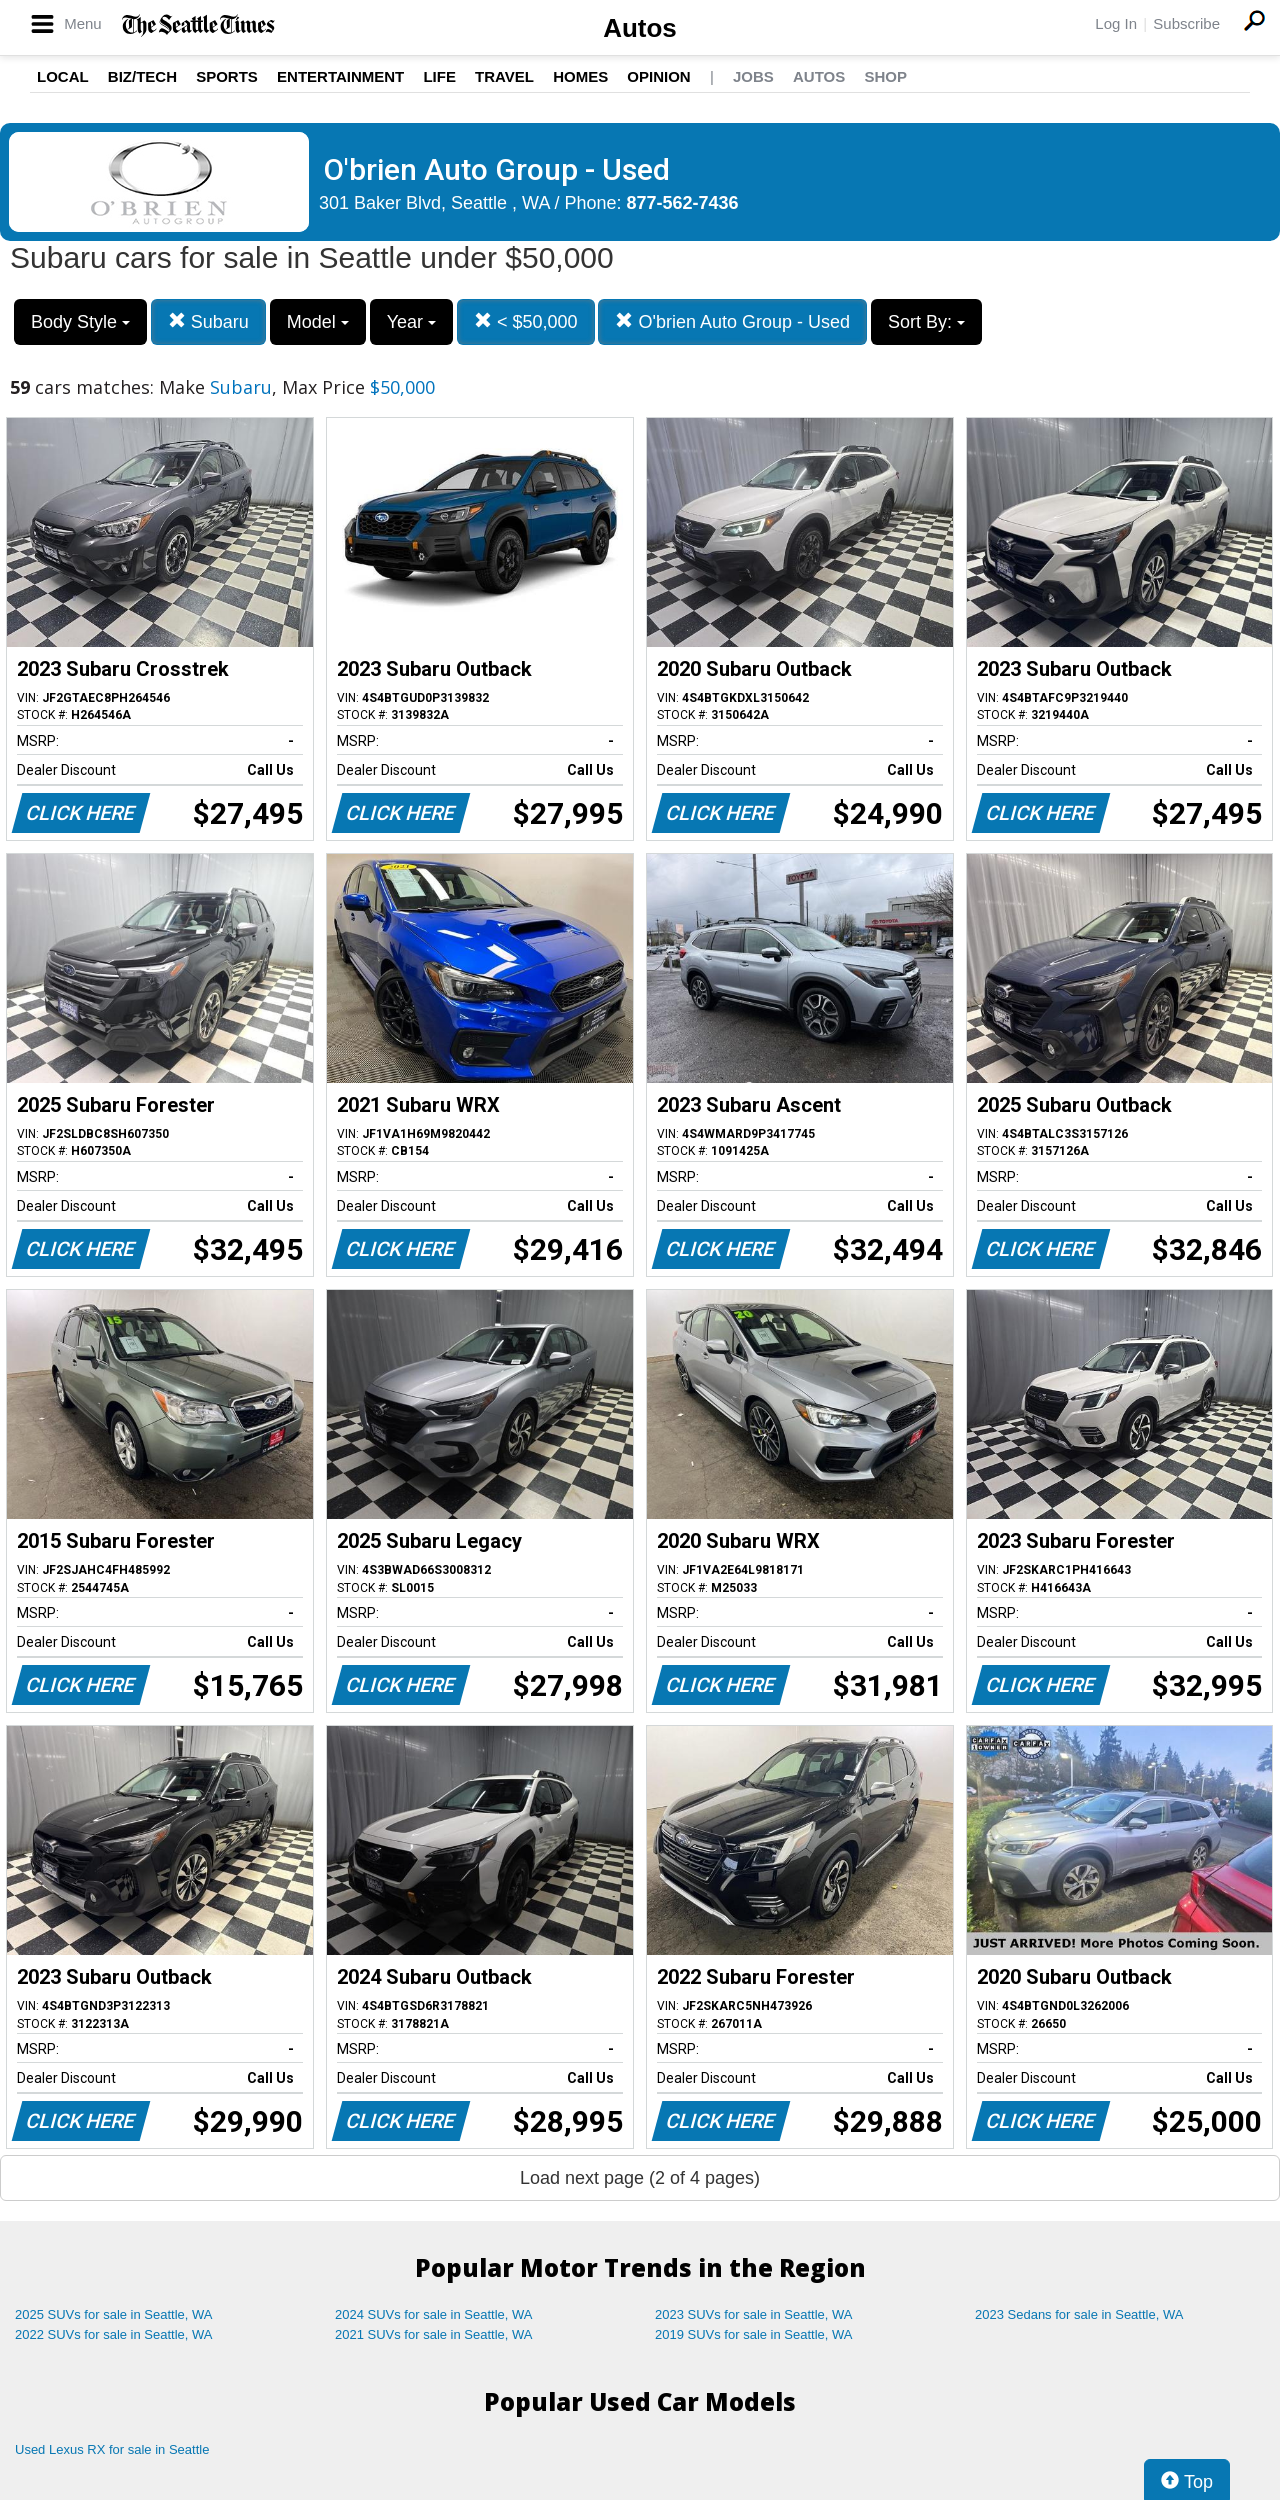  What do you see at coordinates (640, 2178) in the screenshot?
I see `Load next page (2 of 4 pages)` at bounding box center [640, 2178].